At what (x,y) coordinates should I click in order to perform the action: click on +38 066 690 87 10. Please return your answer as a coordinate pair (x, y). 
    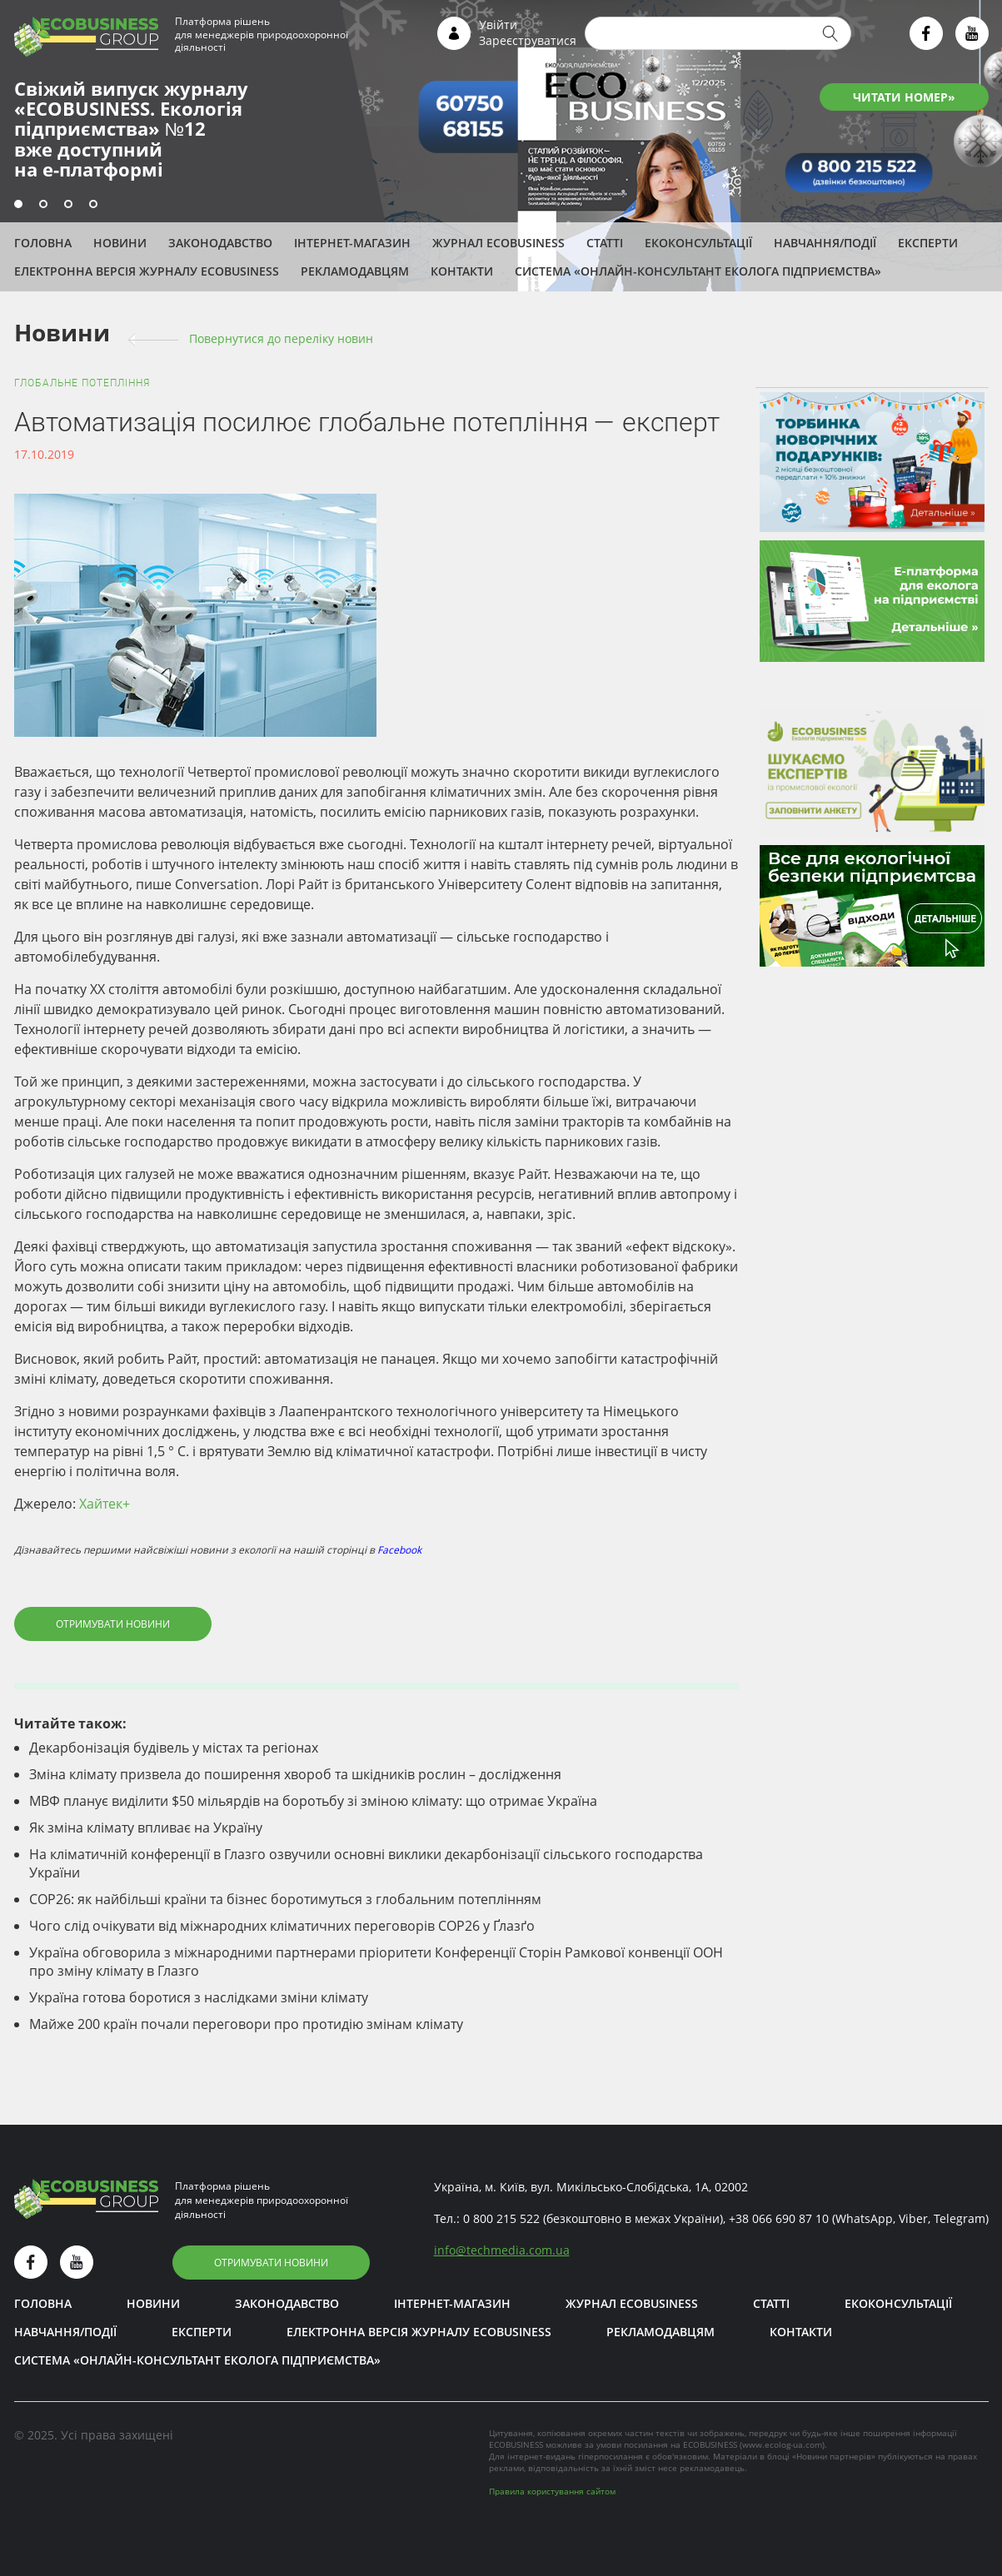
    Looking at the image, I should click on (779, 2218).